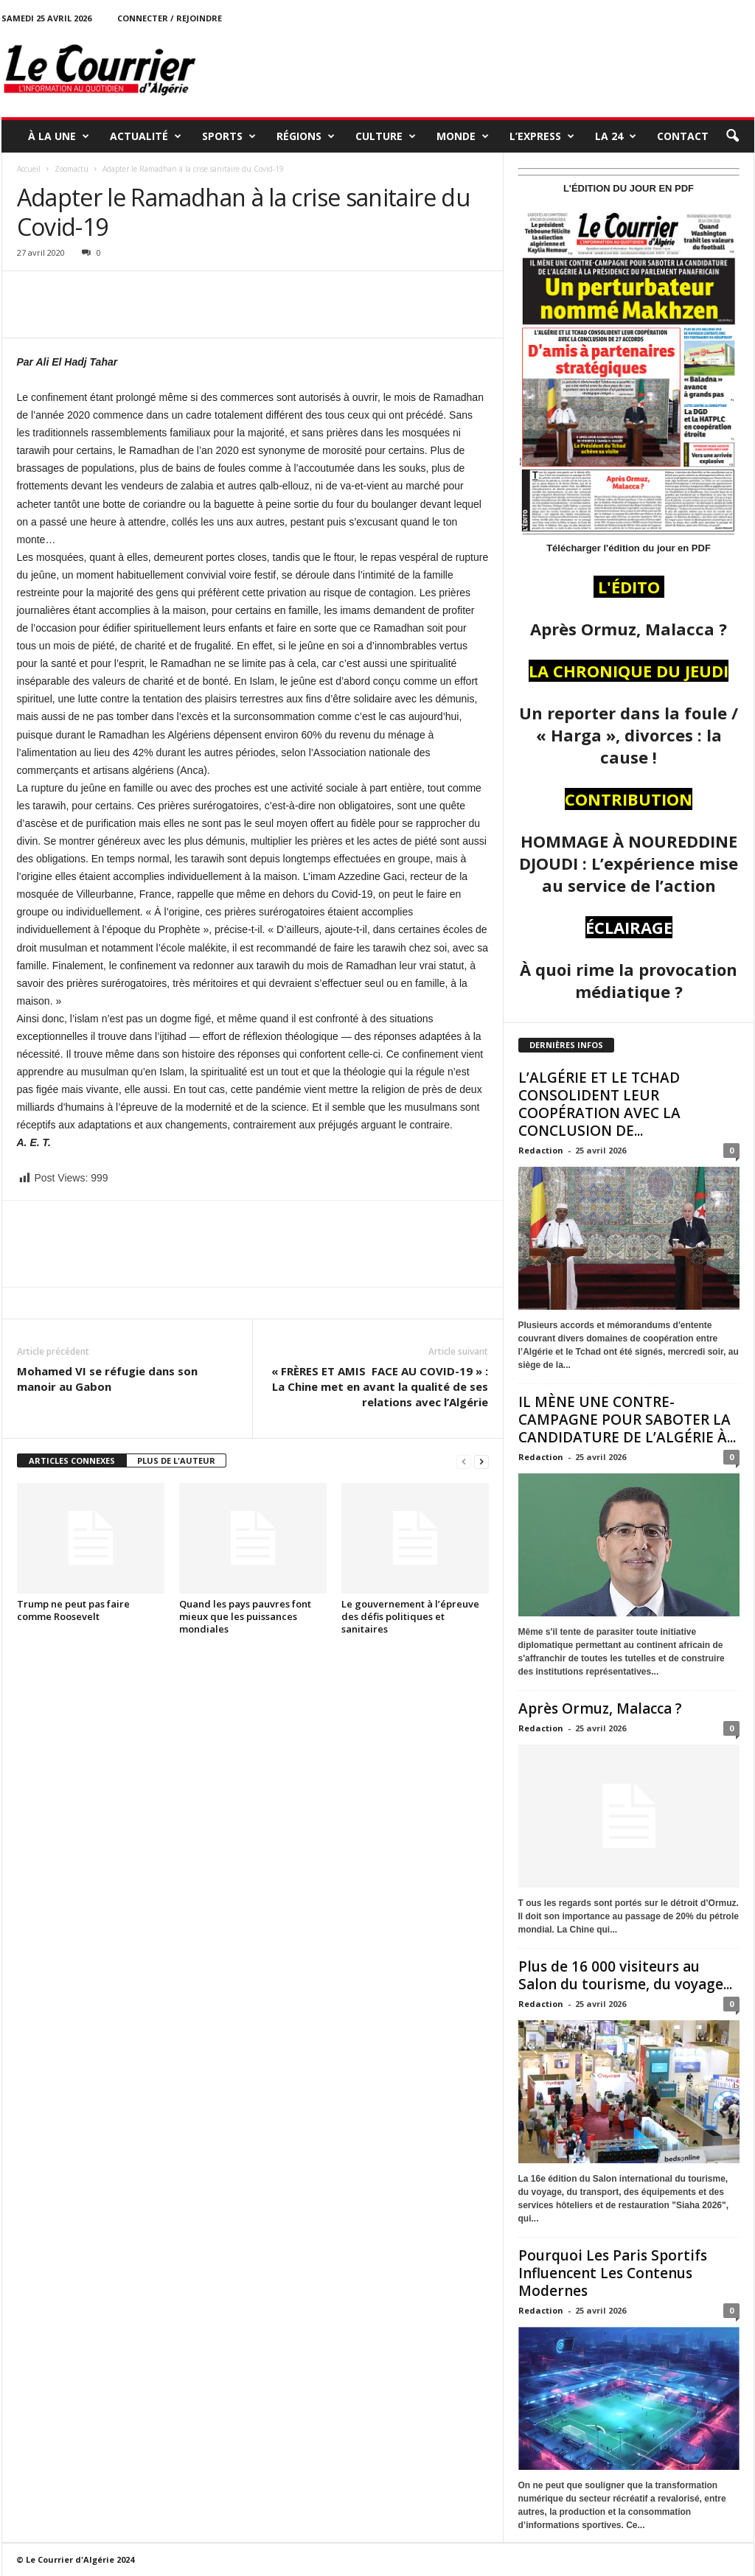  What do you see at coordinates (462, 136) in the screenshot?
I see `MONDE` at bounding box center [462, 136].